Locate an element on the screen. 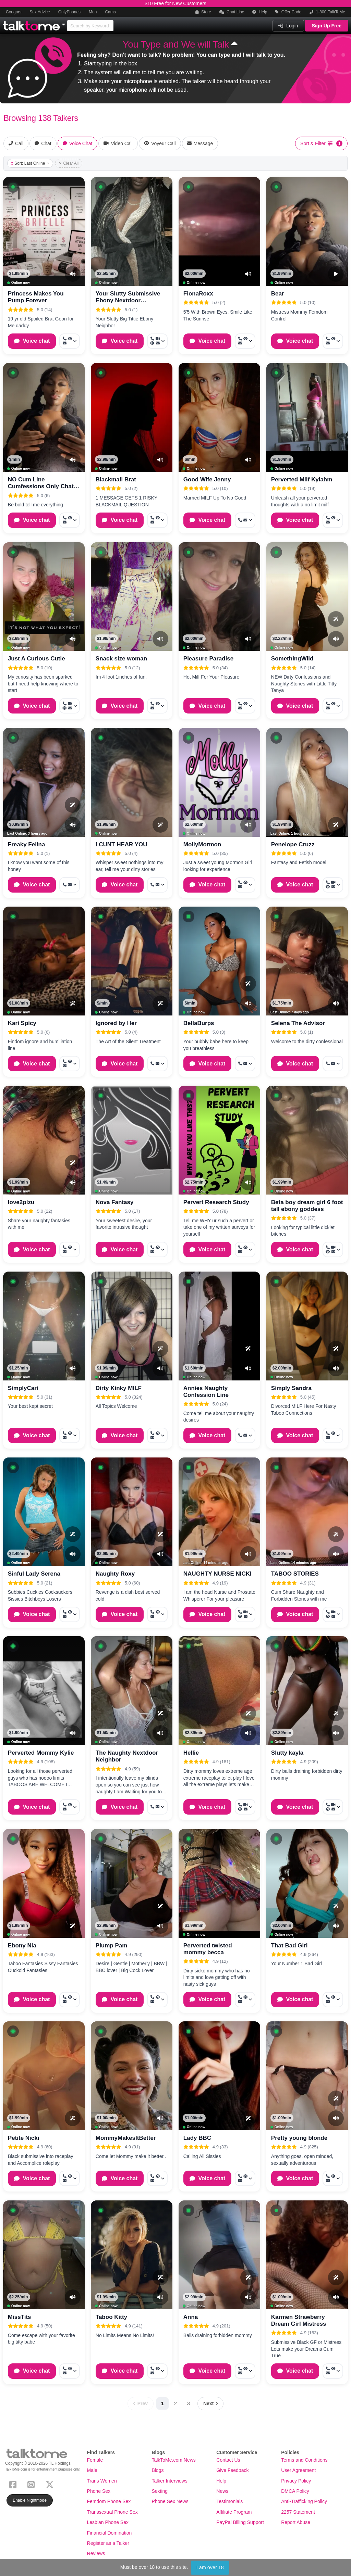  1-800-TalkToMe [button] is located at coordinates (327, 12).